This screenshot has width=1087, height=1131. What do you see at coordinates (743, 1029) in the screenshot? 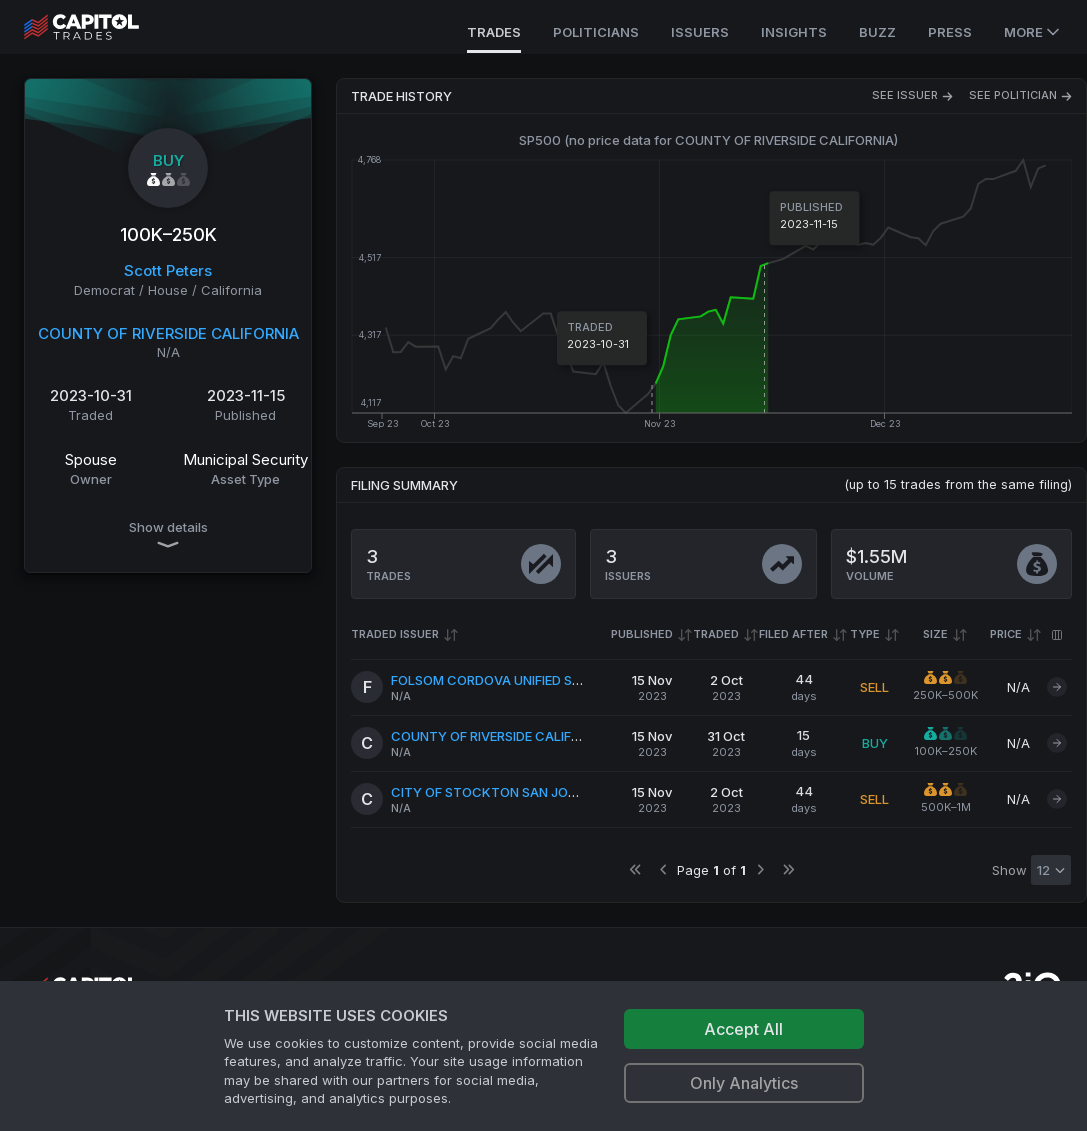
I see `Accept All` at bounding box center [743, 1029].